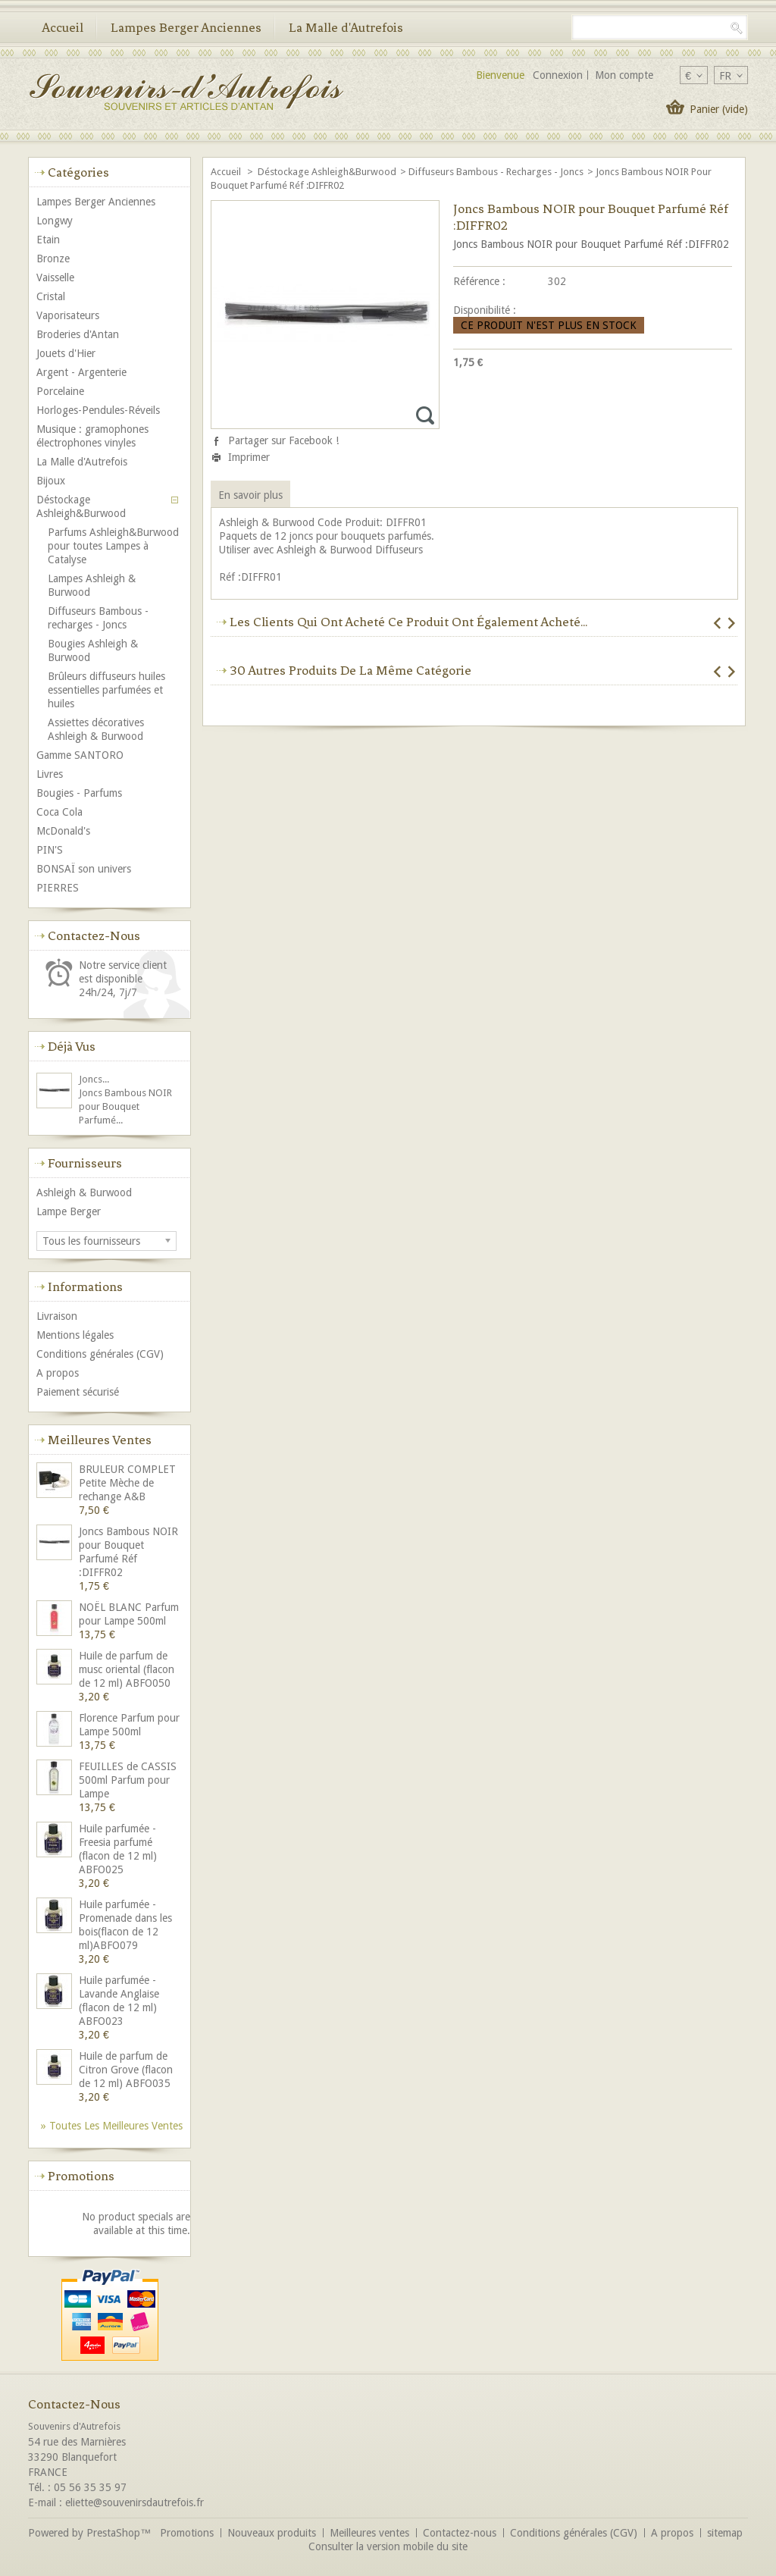 This screenshot has height=2576, width=776. Describe the element at coordinates (98, 410) in the screenshot. I see `Horloges-Pendules-Réveils` at that location.